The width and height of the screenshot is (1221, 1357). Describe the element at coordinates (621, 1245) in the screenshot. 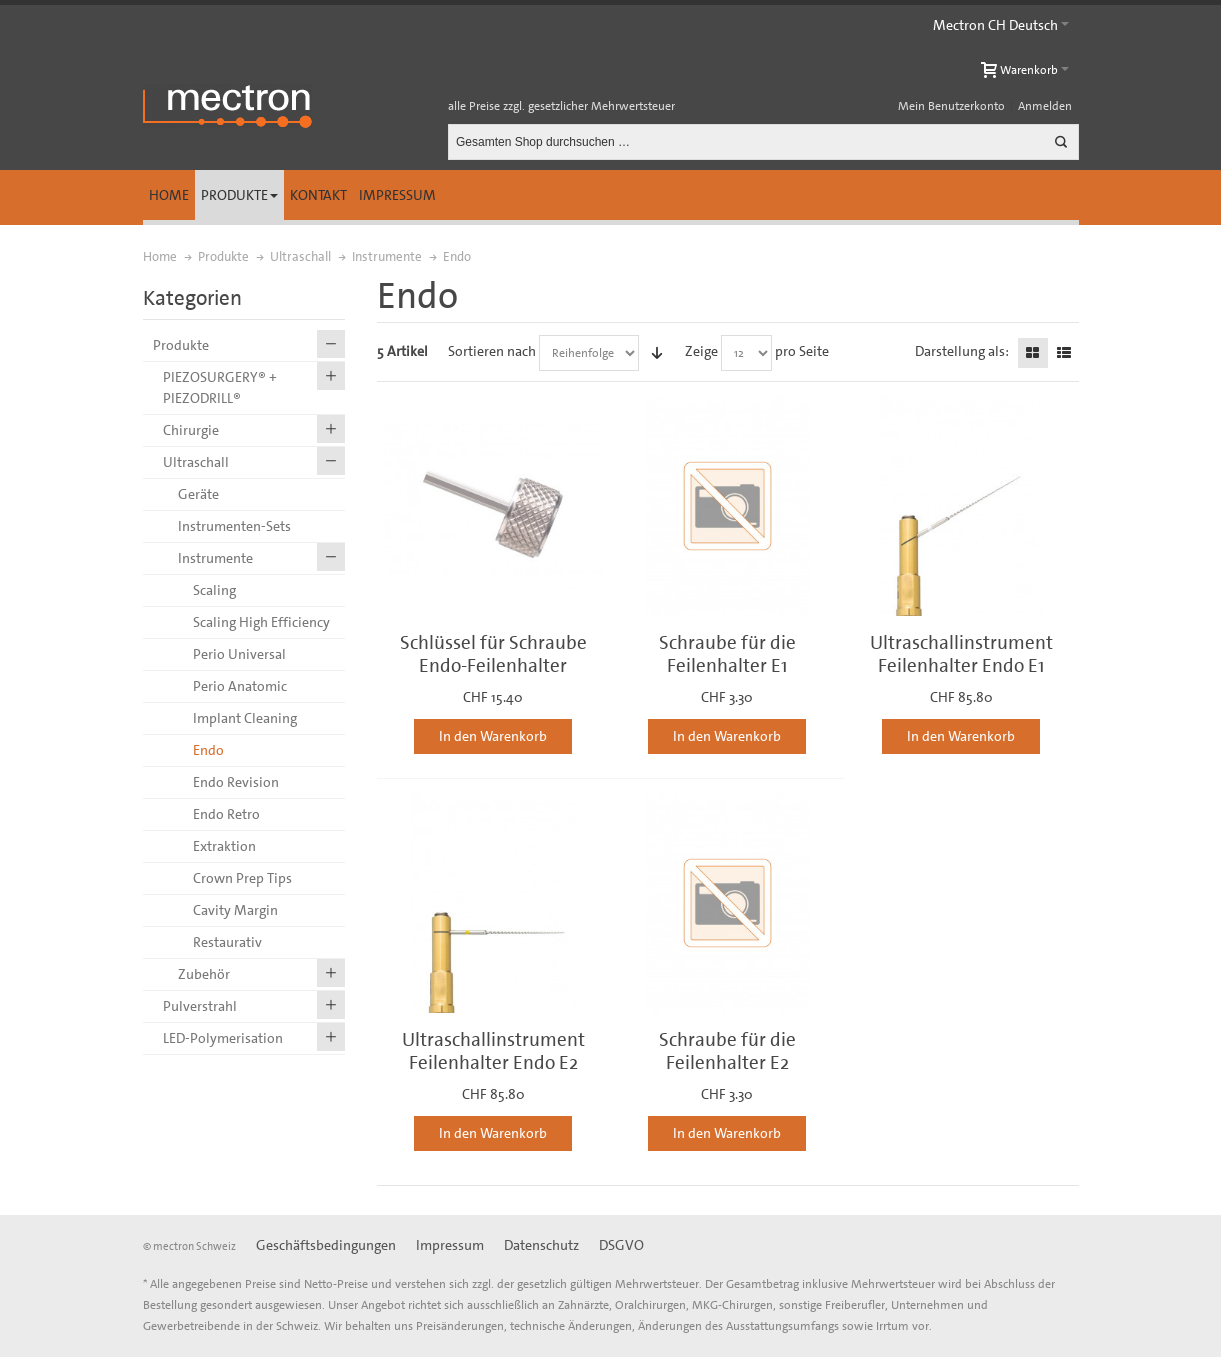

I see `DSGVO` at that location.